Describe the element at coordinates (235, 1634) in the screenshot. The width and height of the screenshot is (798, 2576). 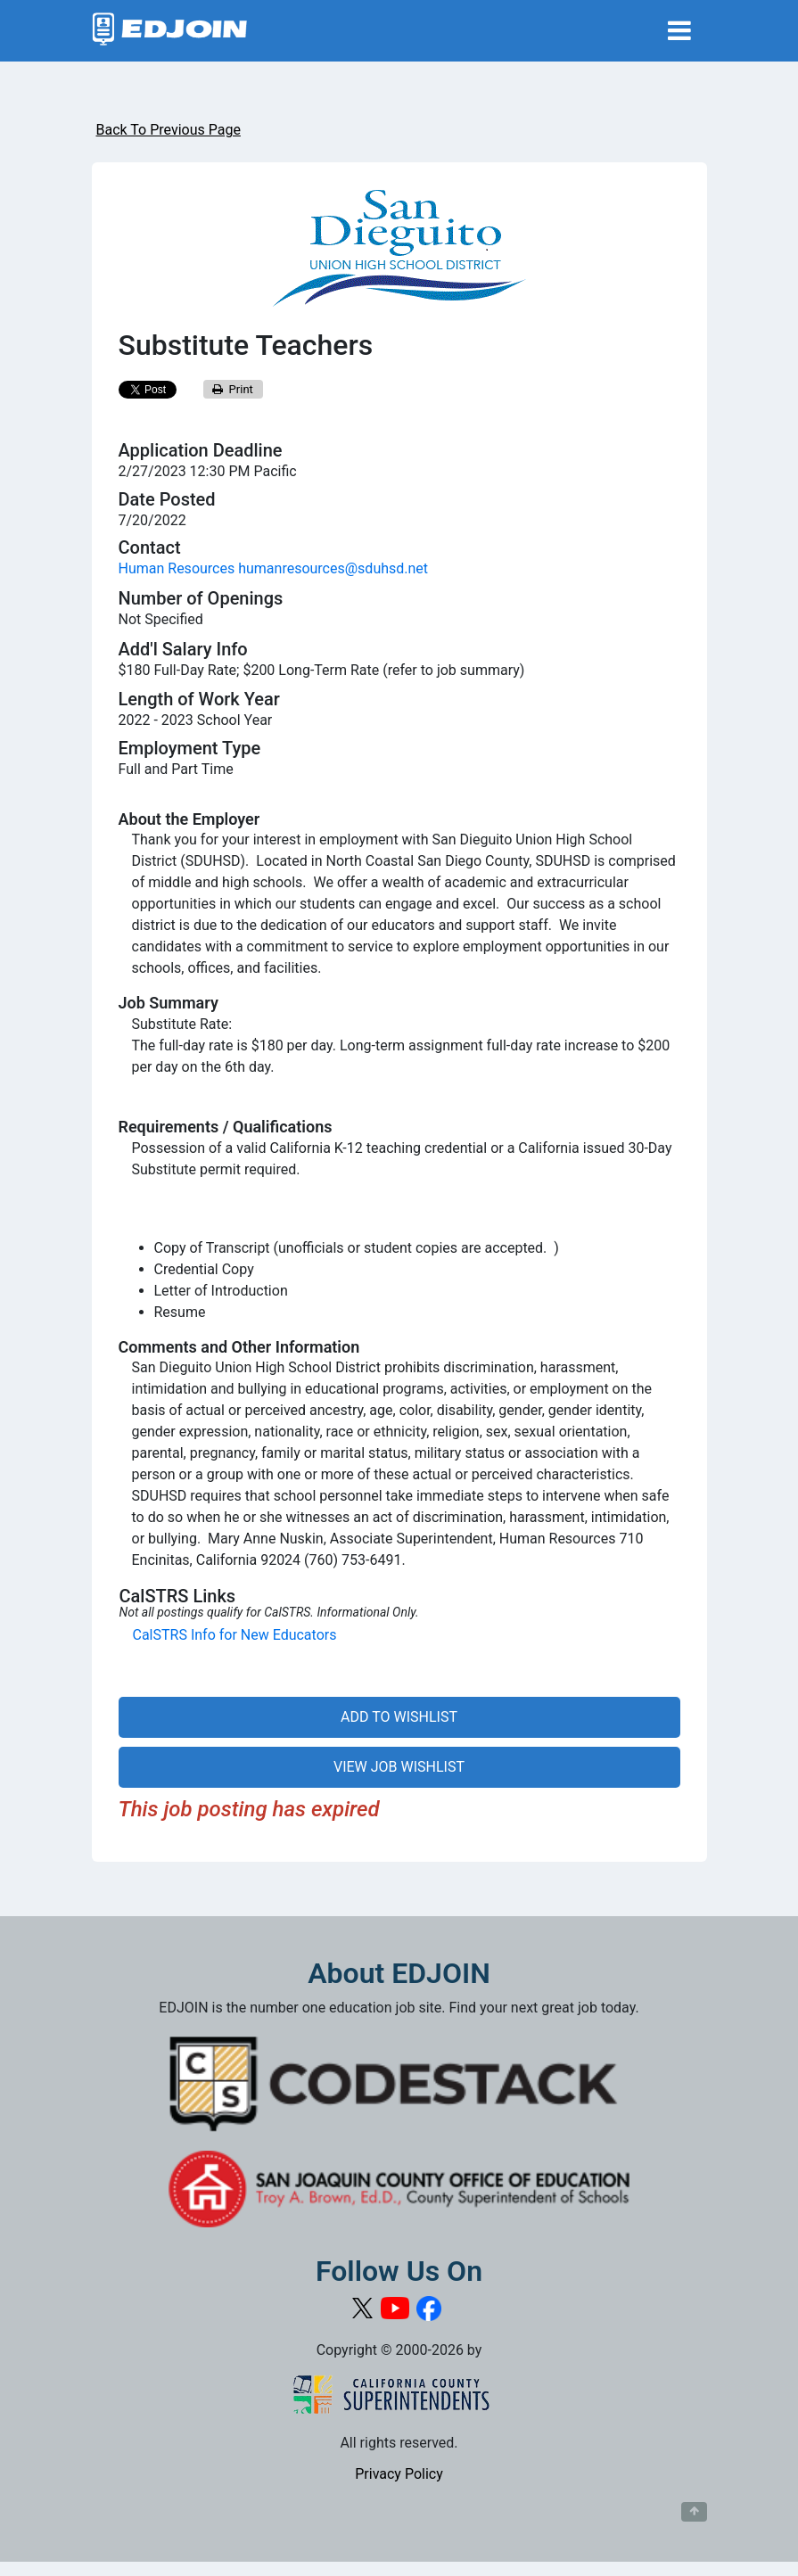
I see `CalSTRS Info for New Educators` at that location.